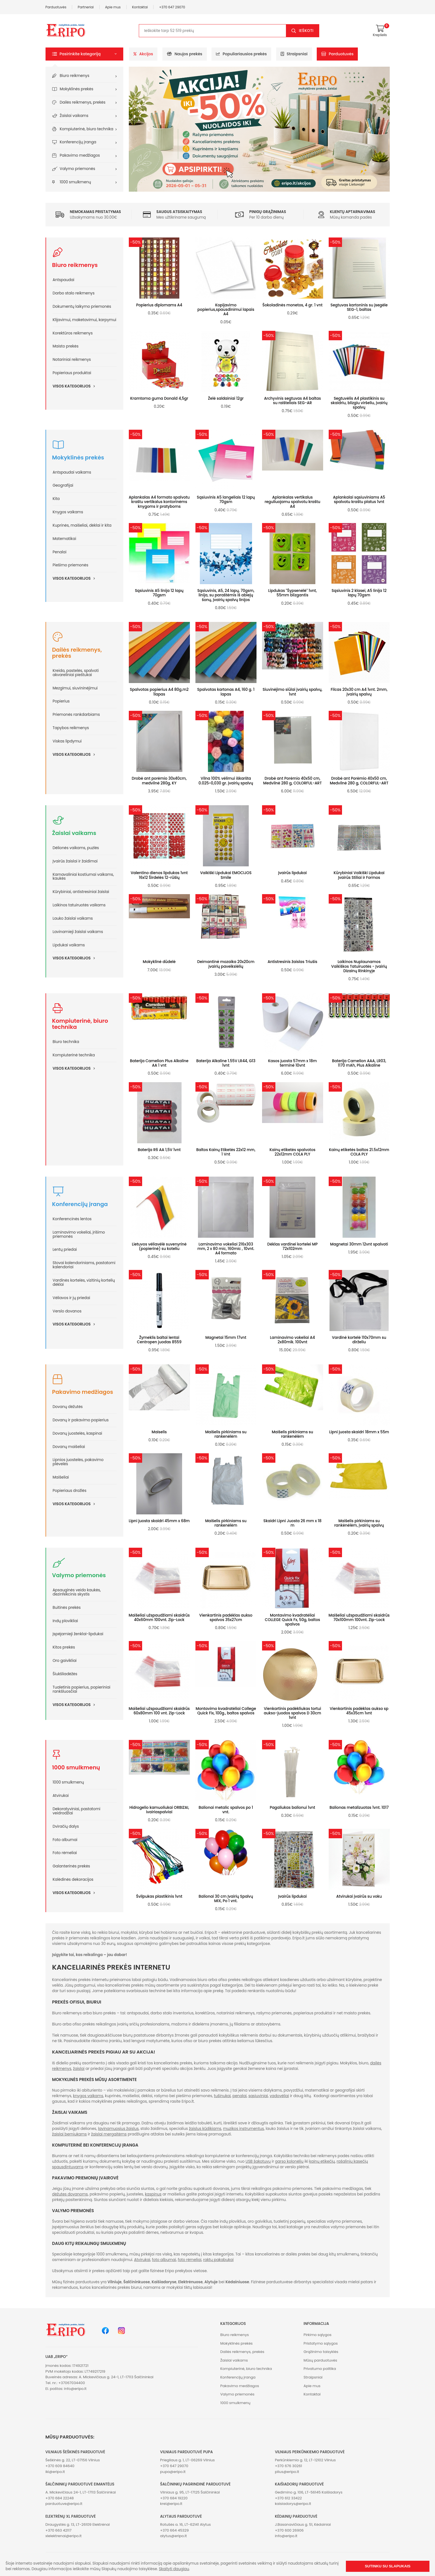 The image size is (435, 2576). What do you see at coordinates (66, 1041) in the screenshot?
I see `Biuro technika` at bounding box center [66, 1041].